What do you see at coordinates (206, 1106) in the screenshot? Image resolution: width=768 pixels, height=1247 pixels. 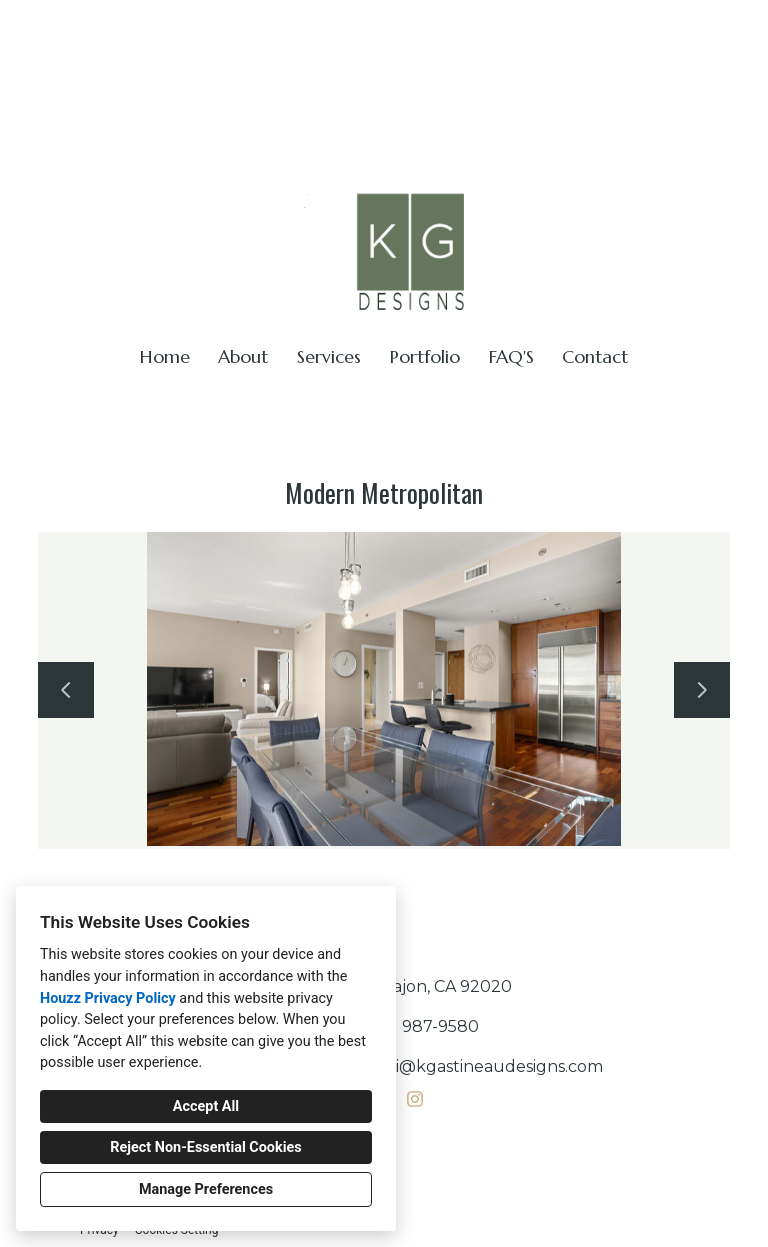 I see `Accept All` at bounding box center [206, 1106].